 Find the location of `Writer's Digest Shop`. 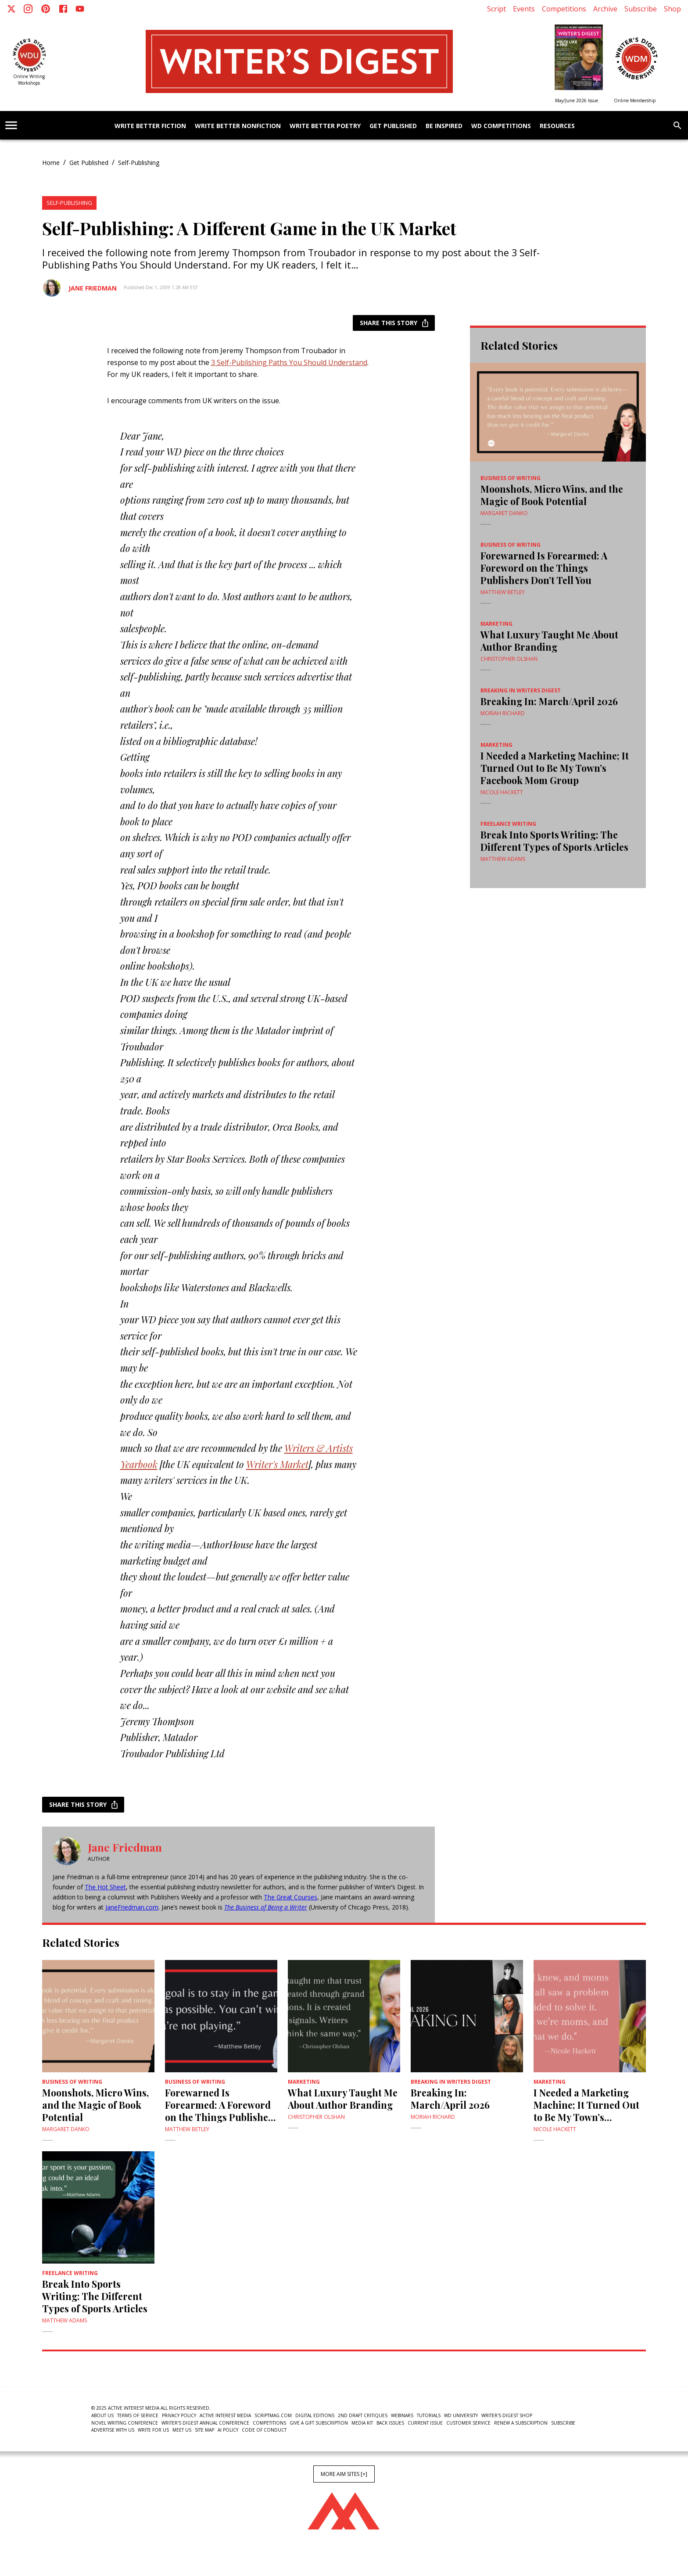

Writer's Digest Shop is located at coordinates (506, 2415).